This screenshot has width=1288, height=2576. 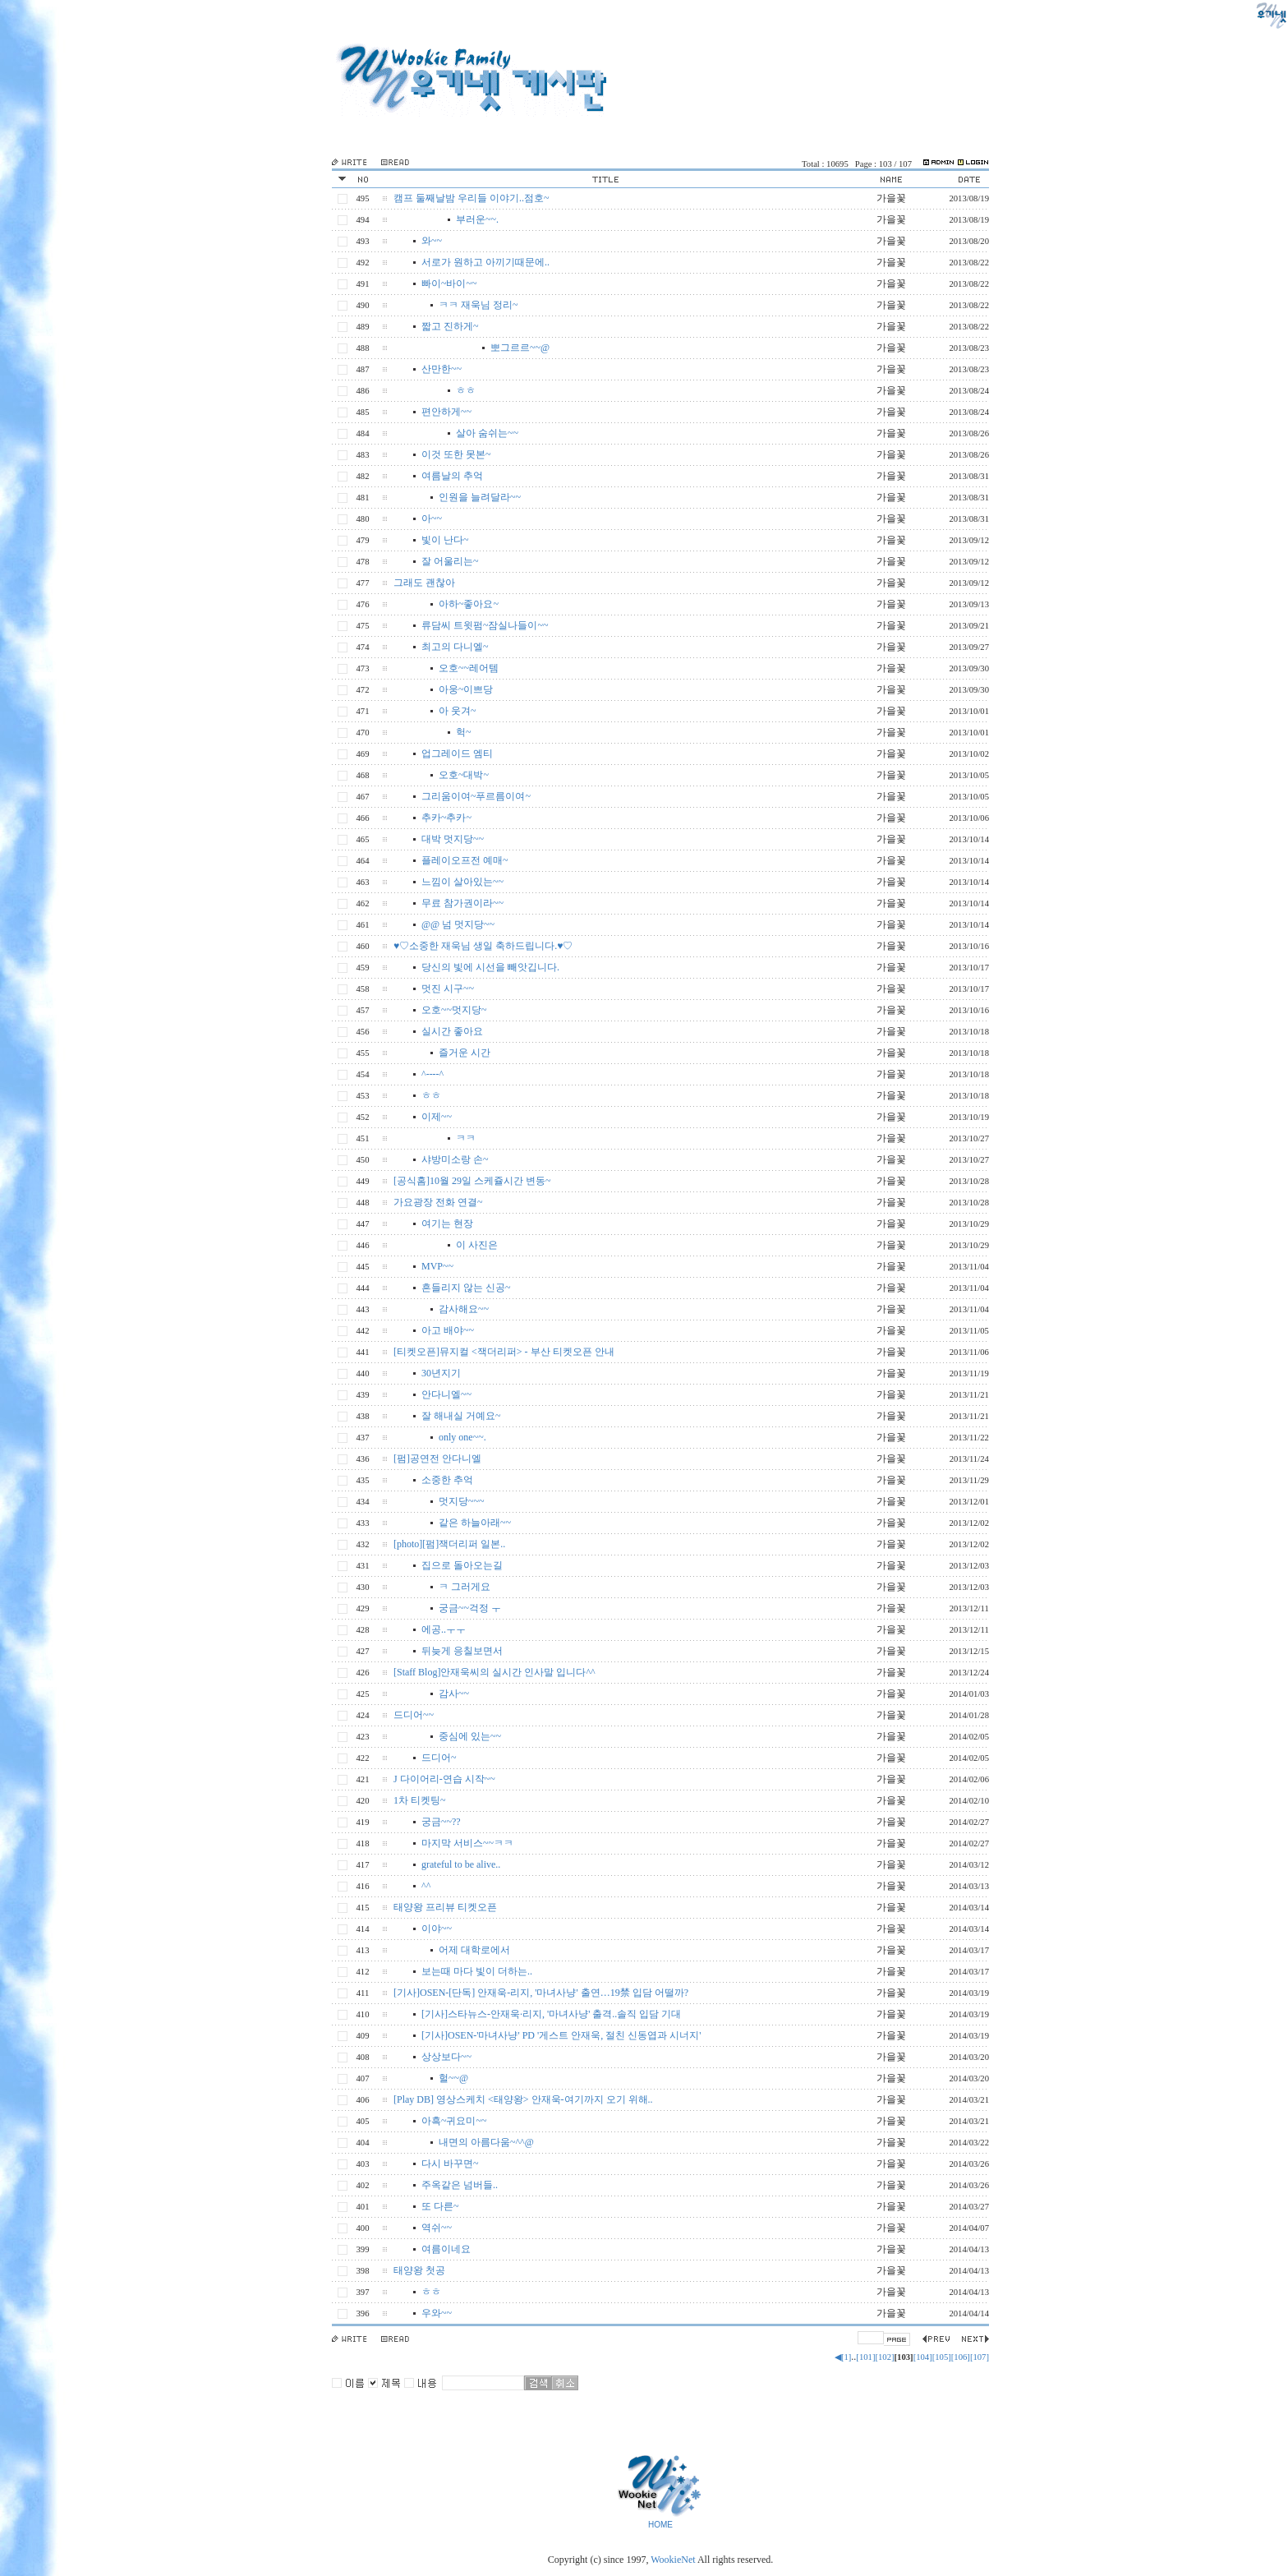 What do you see at coordinates (461, 1501) in the screenshot?
I see `멋지당~~~` at bounding box center [461, 1501].